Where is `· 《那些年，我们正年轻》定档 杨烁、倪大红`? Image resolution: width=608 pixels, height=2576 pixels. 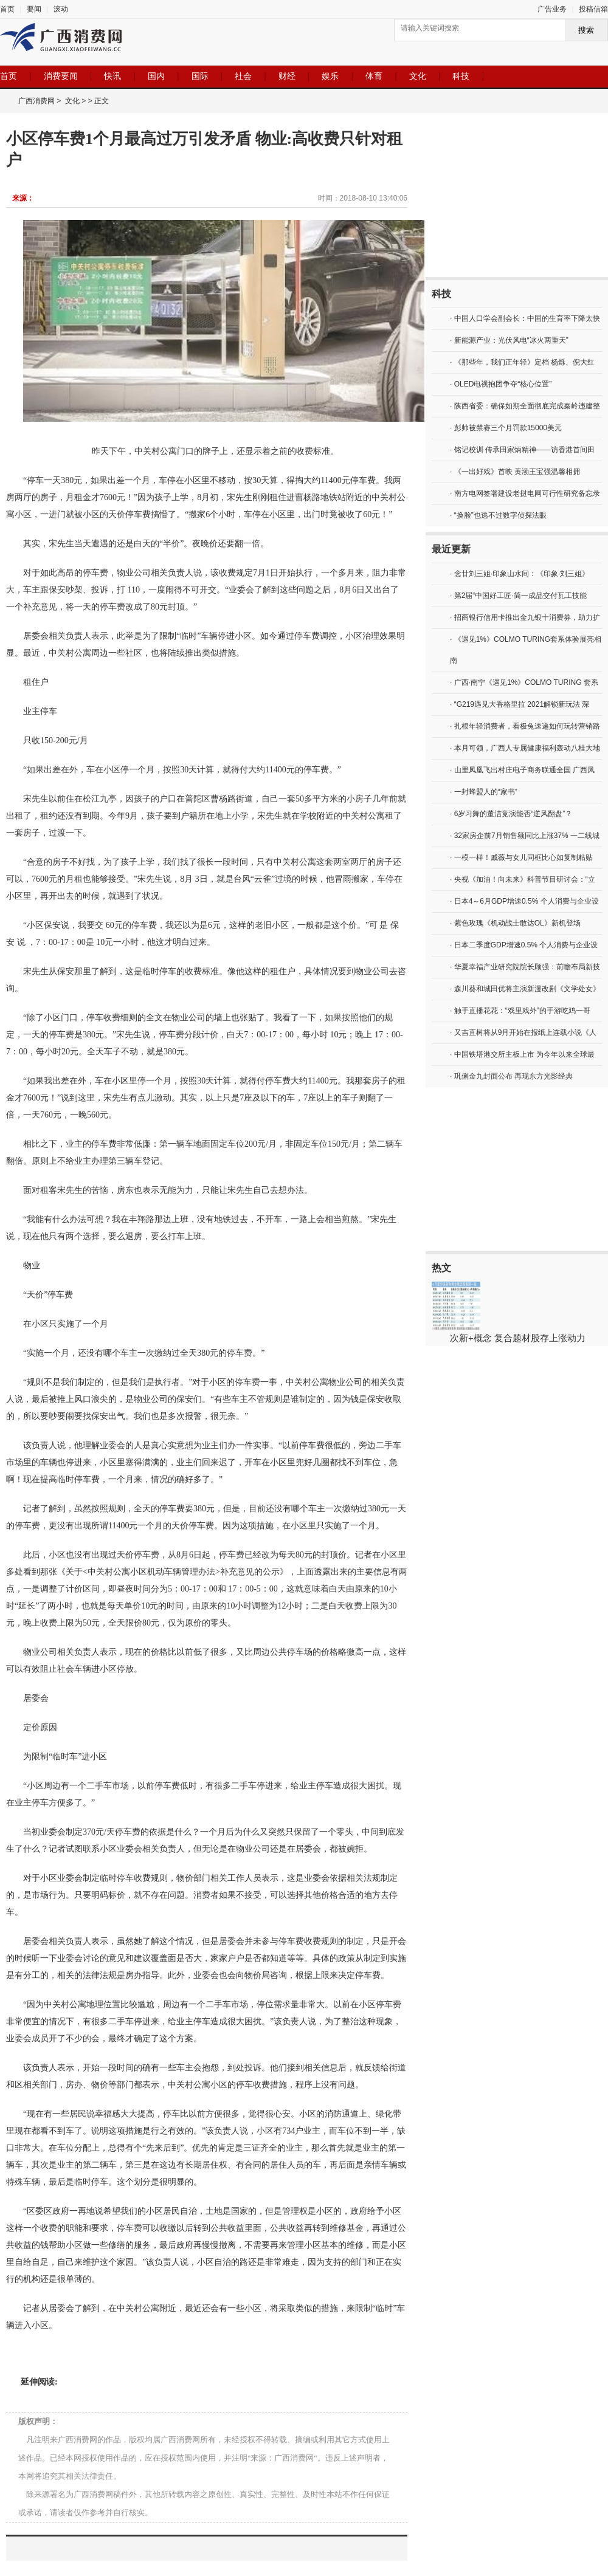 · 《那些年，我们正年轻》定档 杨烁、倪大红 is located at coordinates (522, 362).